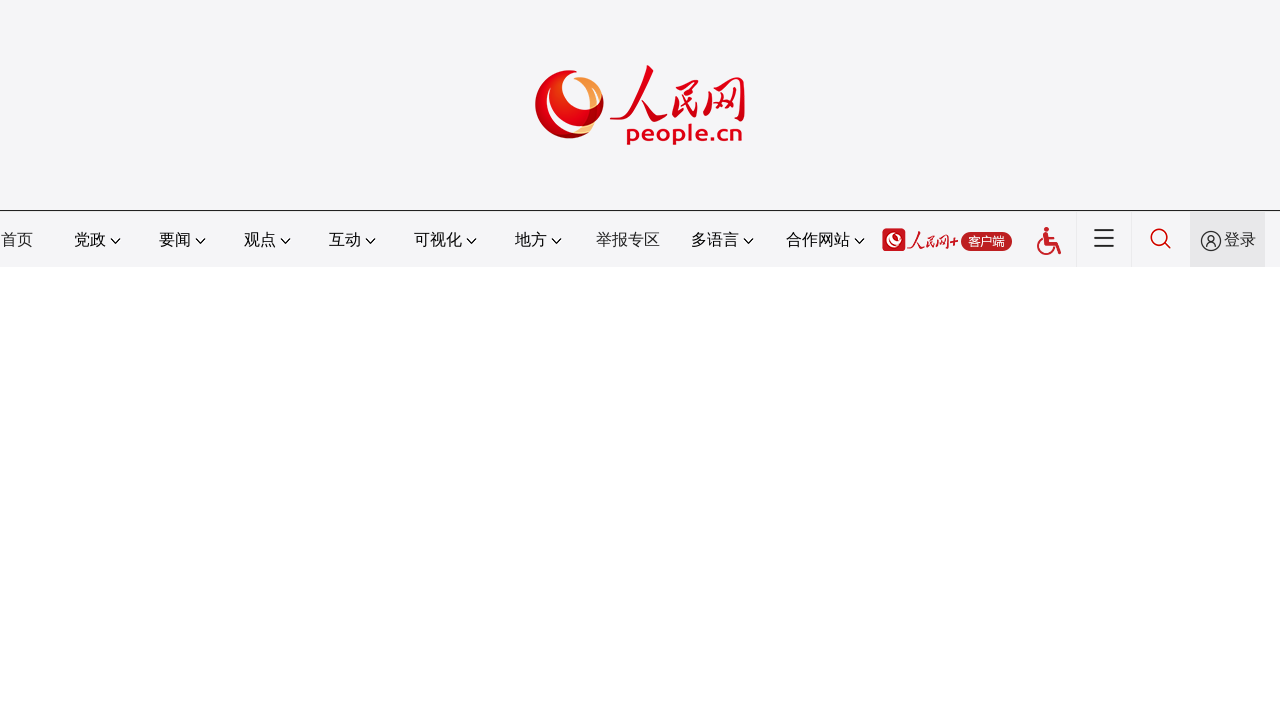 This screenshot has height=720, width=1280. What do you see at coordinates (628, 239) in the screenshot?
I see `举报专区` at bounding box center [628, 239].